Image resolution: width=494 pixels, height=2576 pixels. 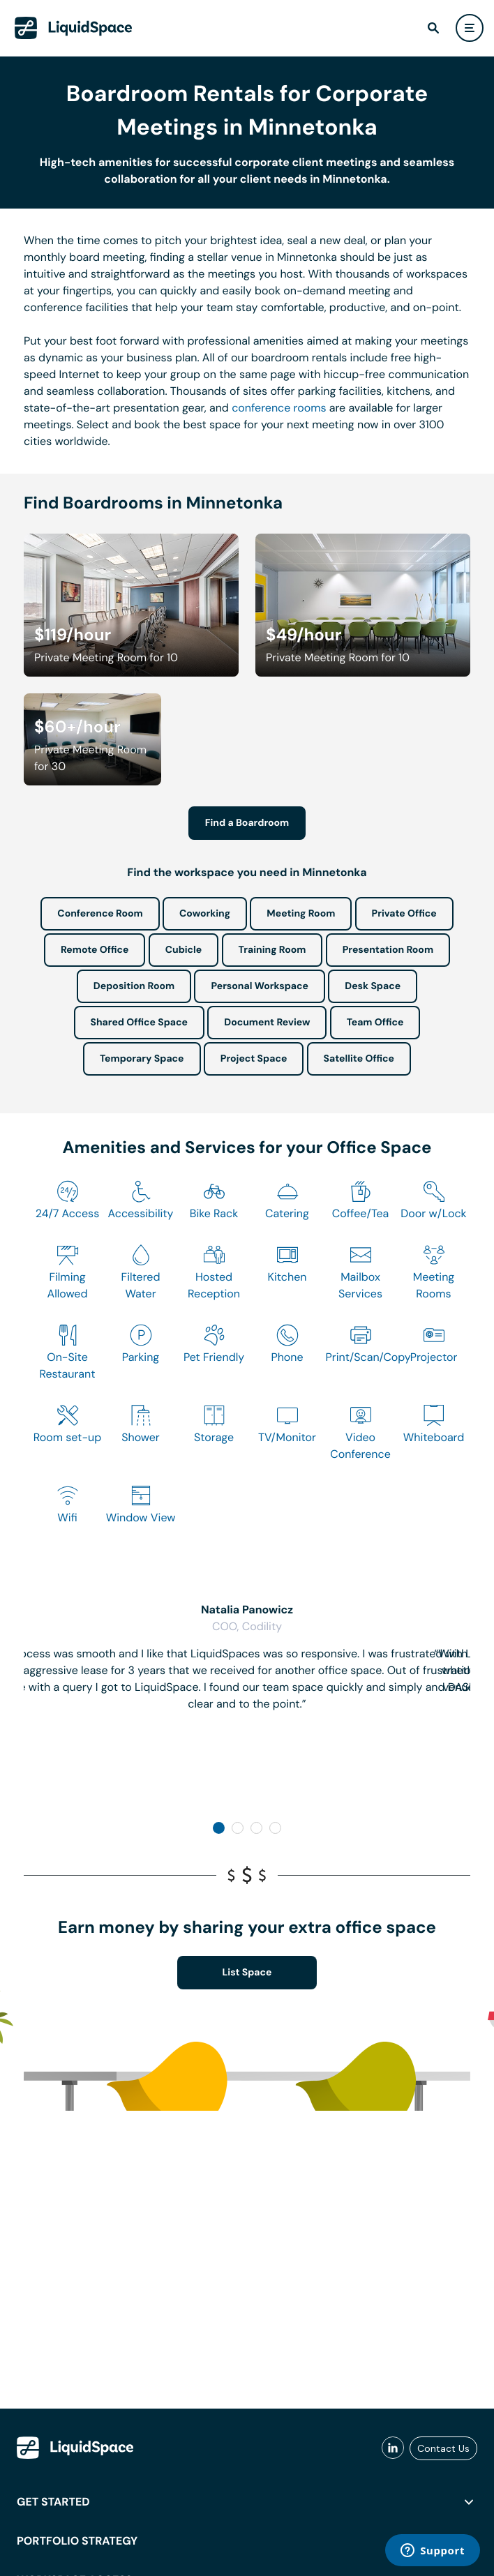 What do you see at coordinates (142, 1059) in the screenshot?
I see `Temporary Space` at bounding box center [142, 1059].